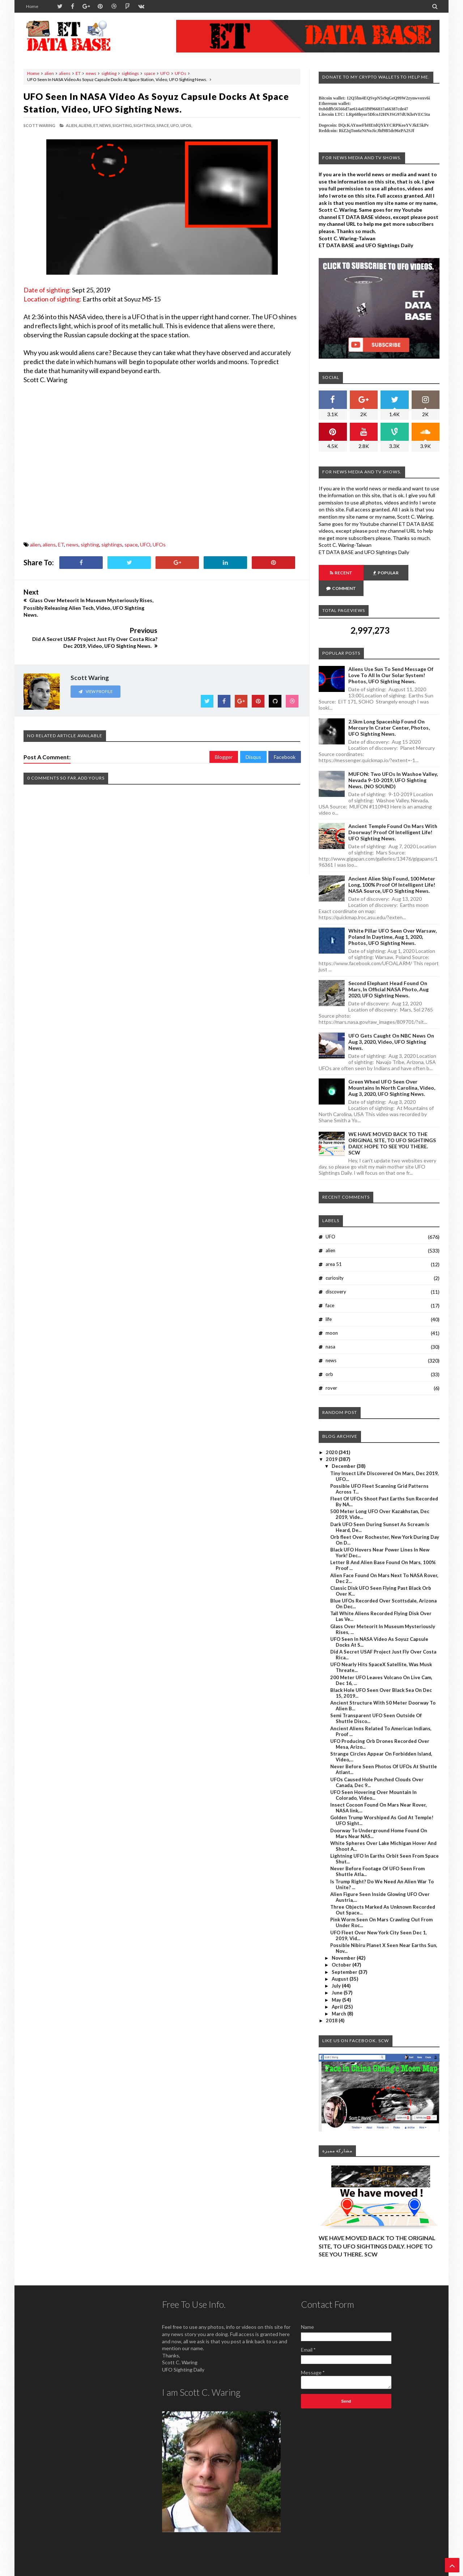  Describe the element at coordinates (373, 1779) in the screenshot. I see `UFO Seen Hovering Over Mountain In Colorado, Video...` at that location.